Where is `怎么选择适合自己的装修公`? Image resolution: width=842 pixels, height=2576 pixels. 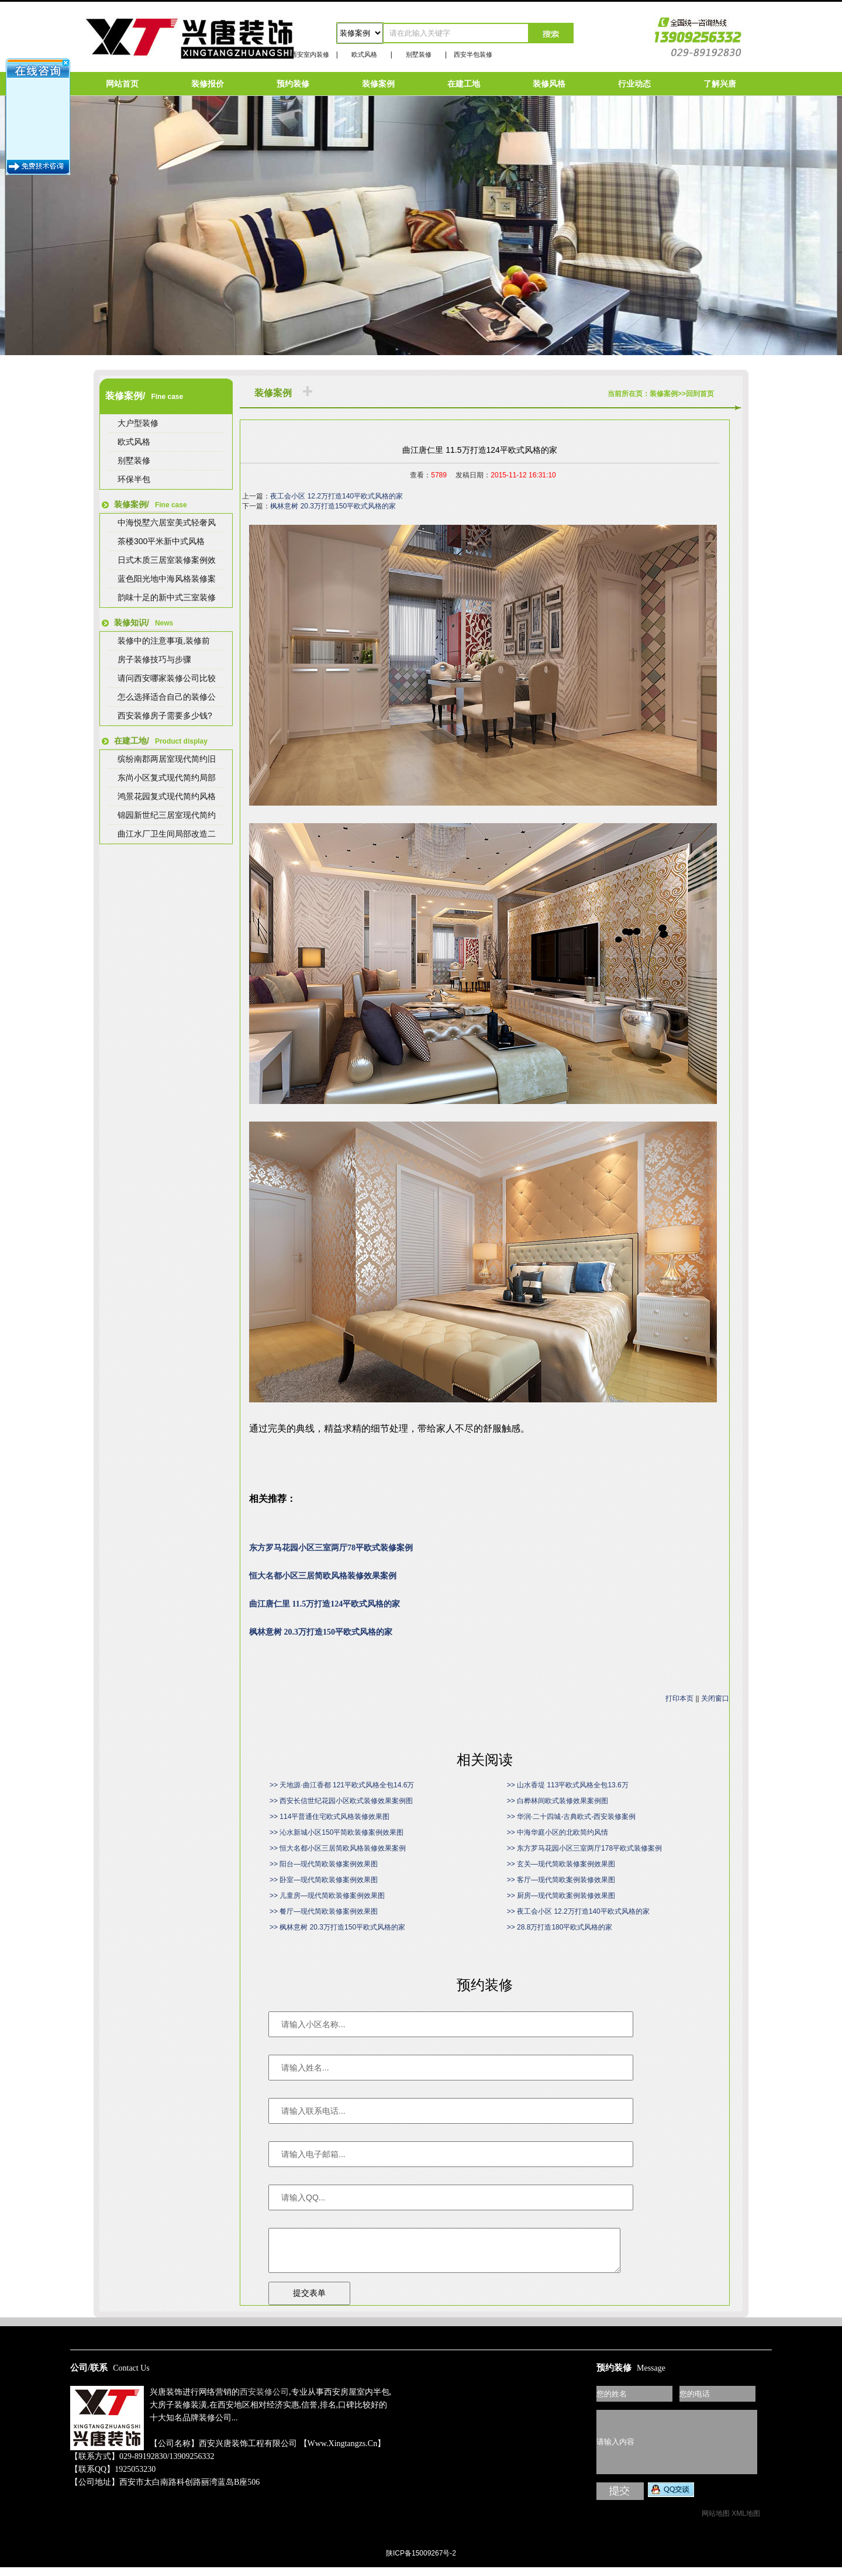 怎么选择适合自己的装修公 is located at coordinates (167, 696).